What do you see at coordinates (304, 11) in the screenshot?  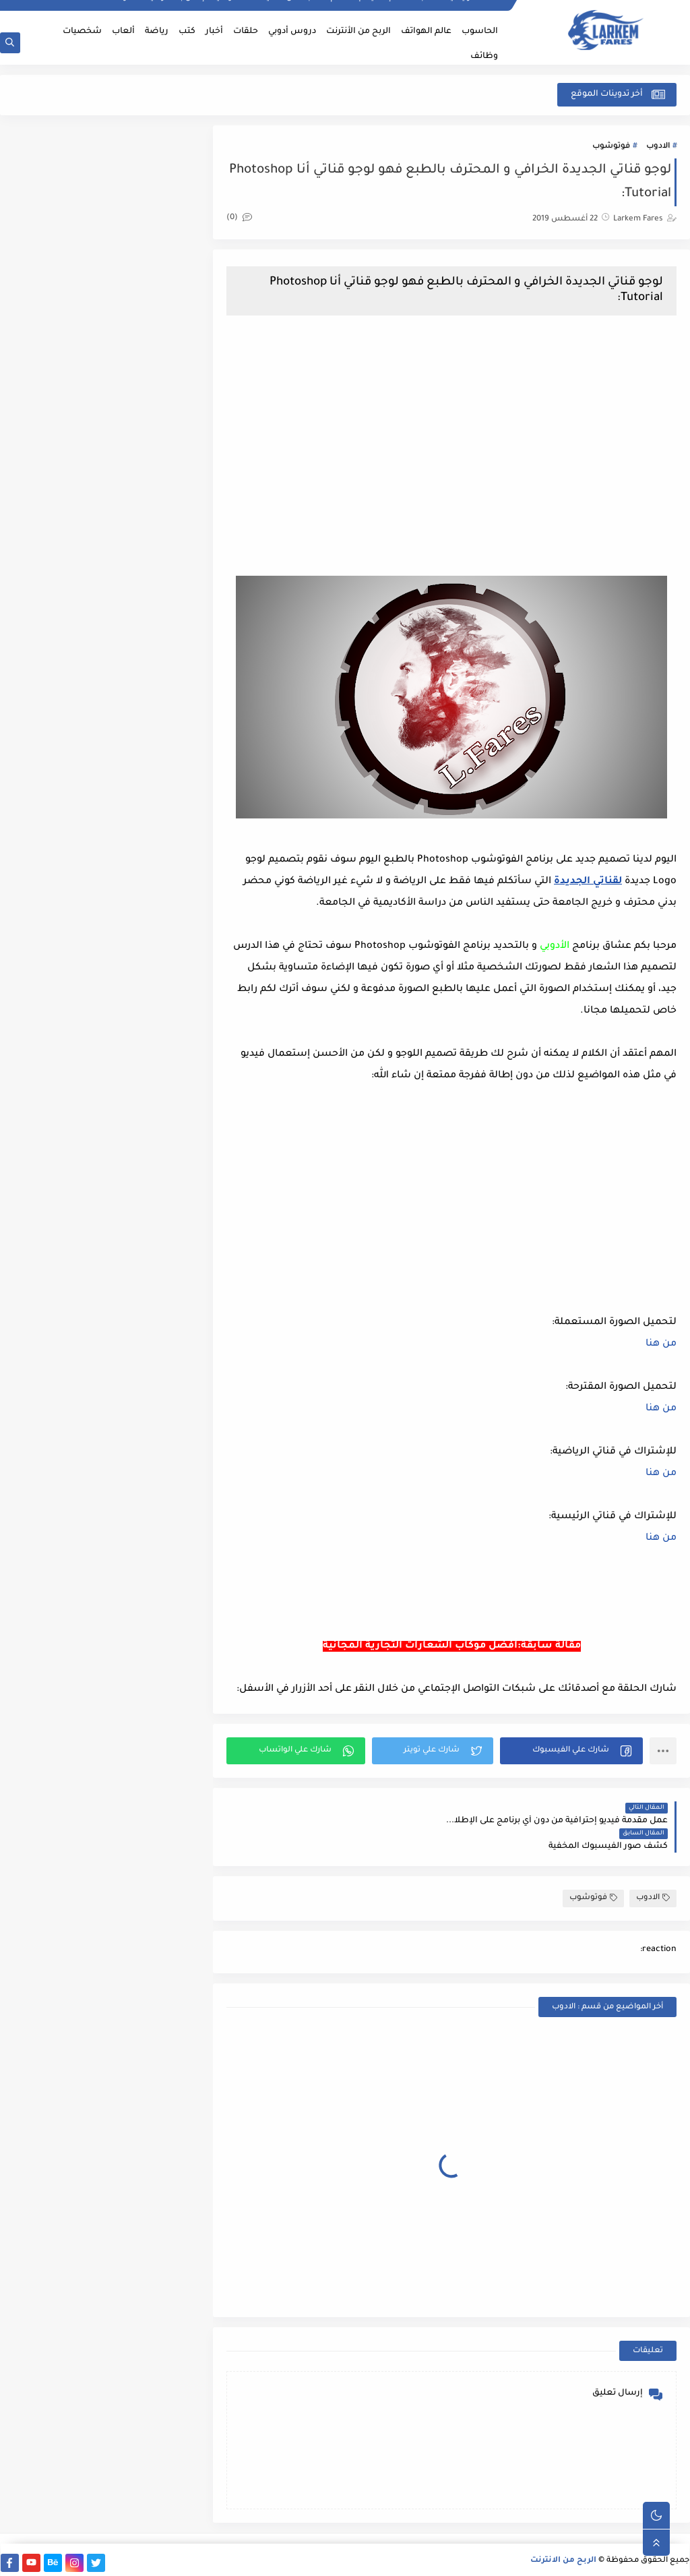 I see `أكتب مقال` at bounding box center [304, 11].